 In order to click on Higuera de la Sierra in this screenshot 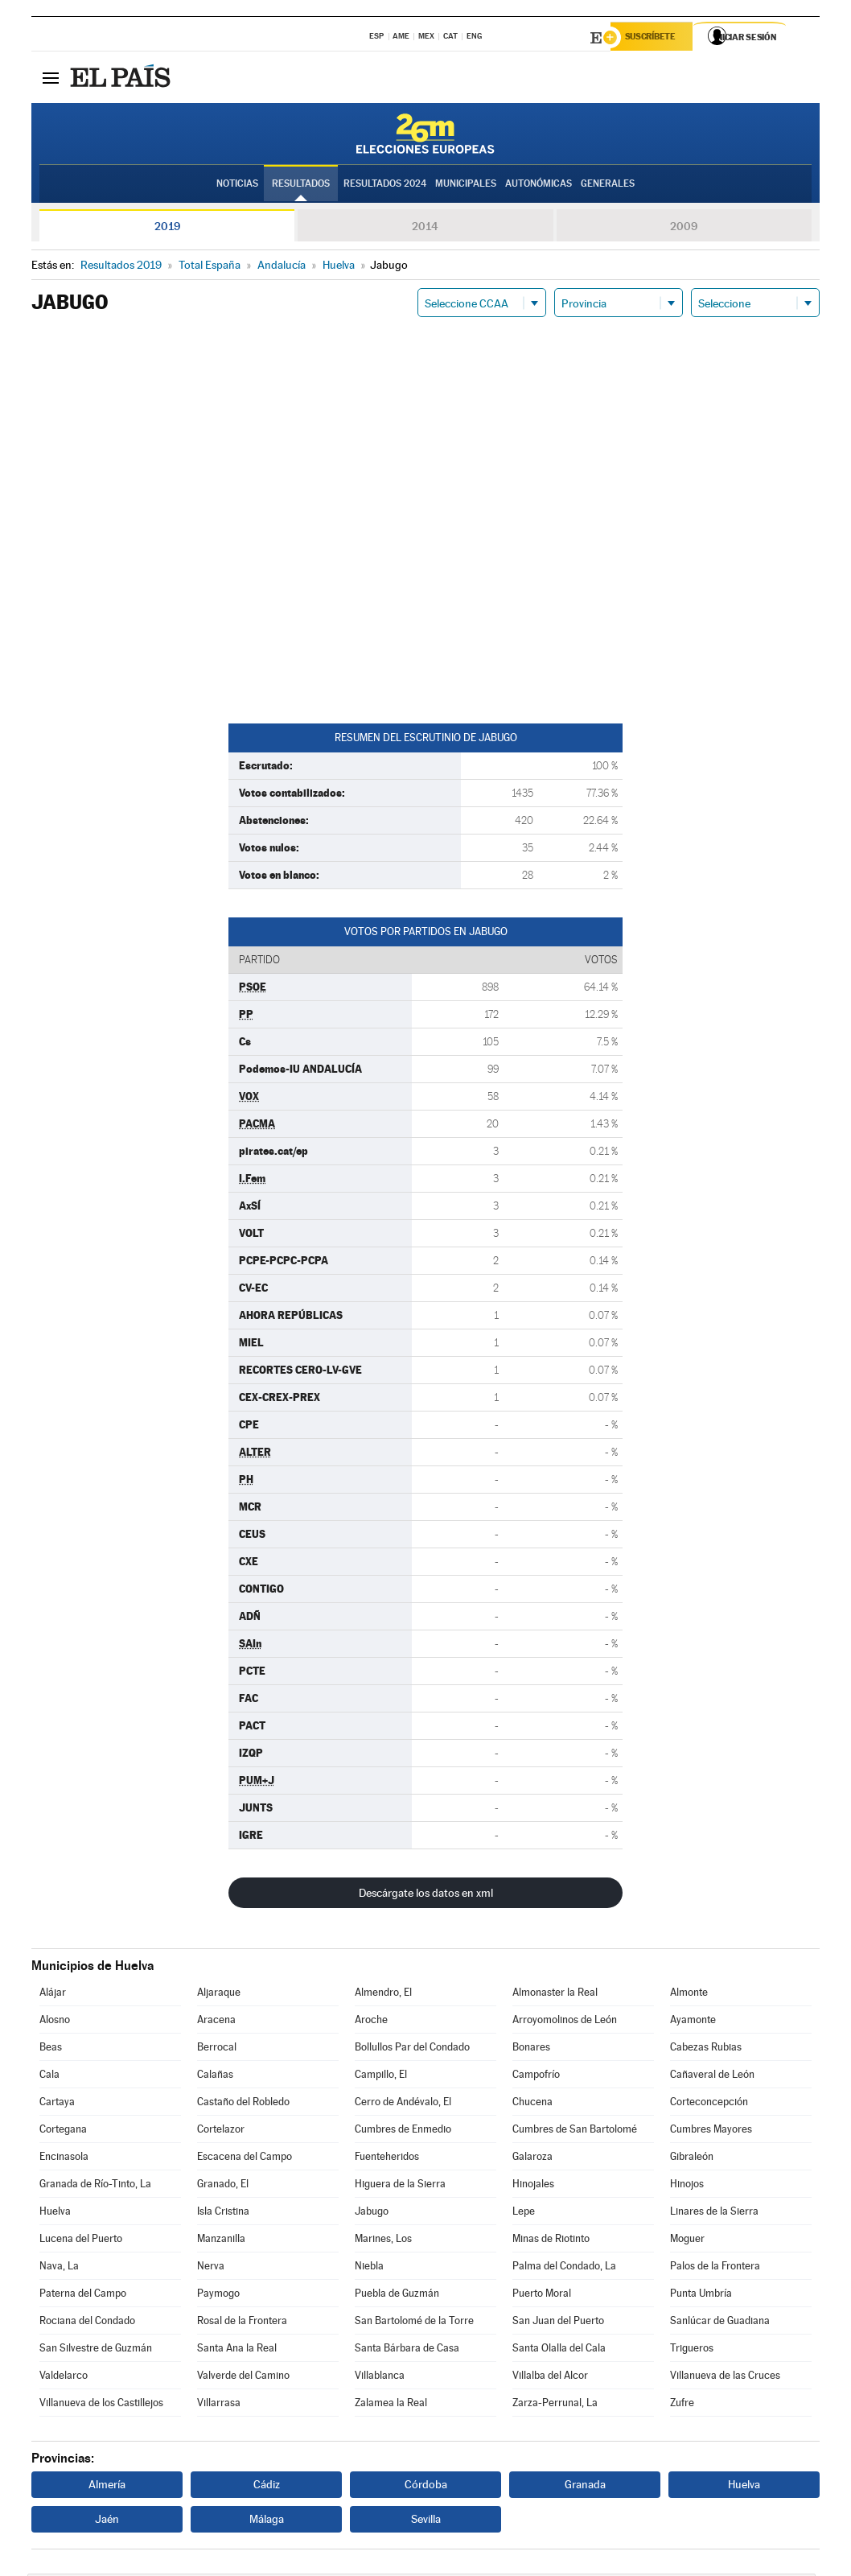, I will do `click(400, 2186)`.